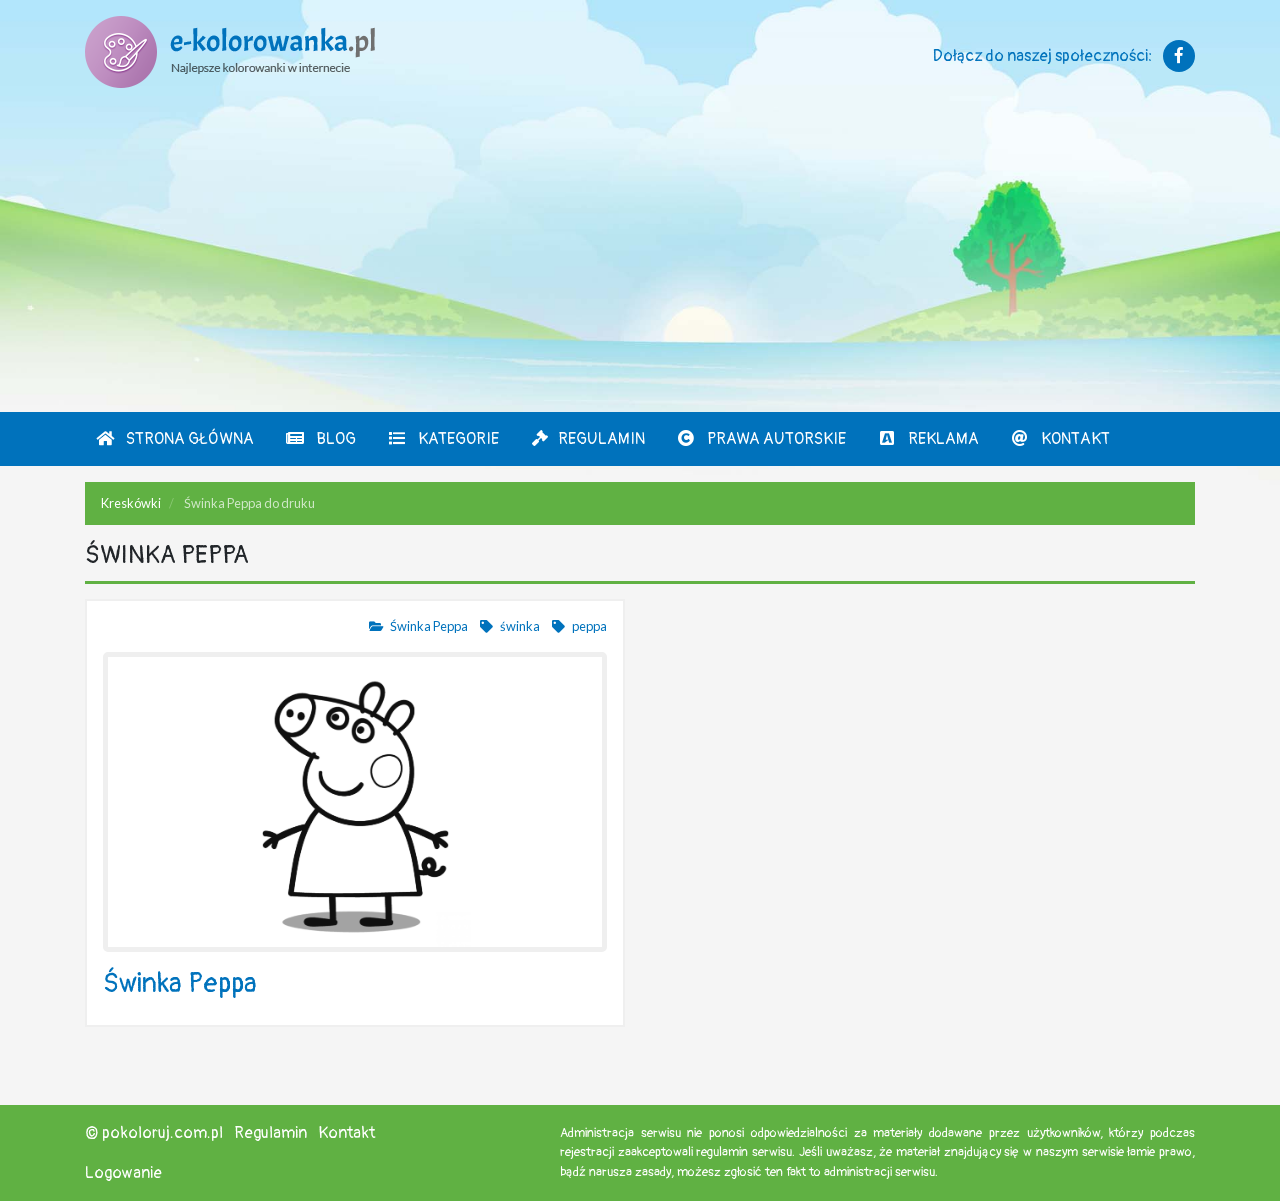 The height and width of the screenshot is (1201, 1280). I want to click on Kreskówki, so click(131, 503).